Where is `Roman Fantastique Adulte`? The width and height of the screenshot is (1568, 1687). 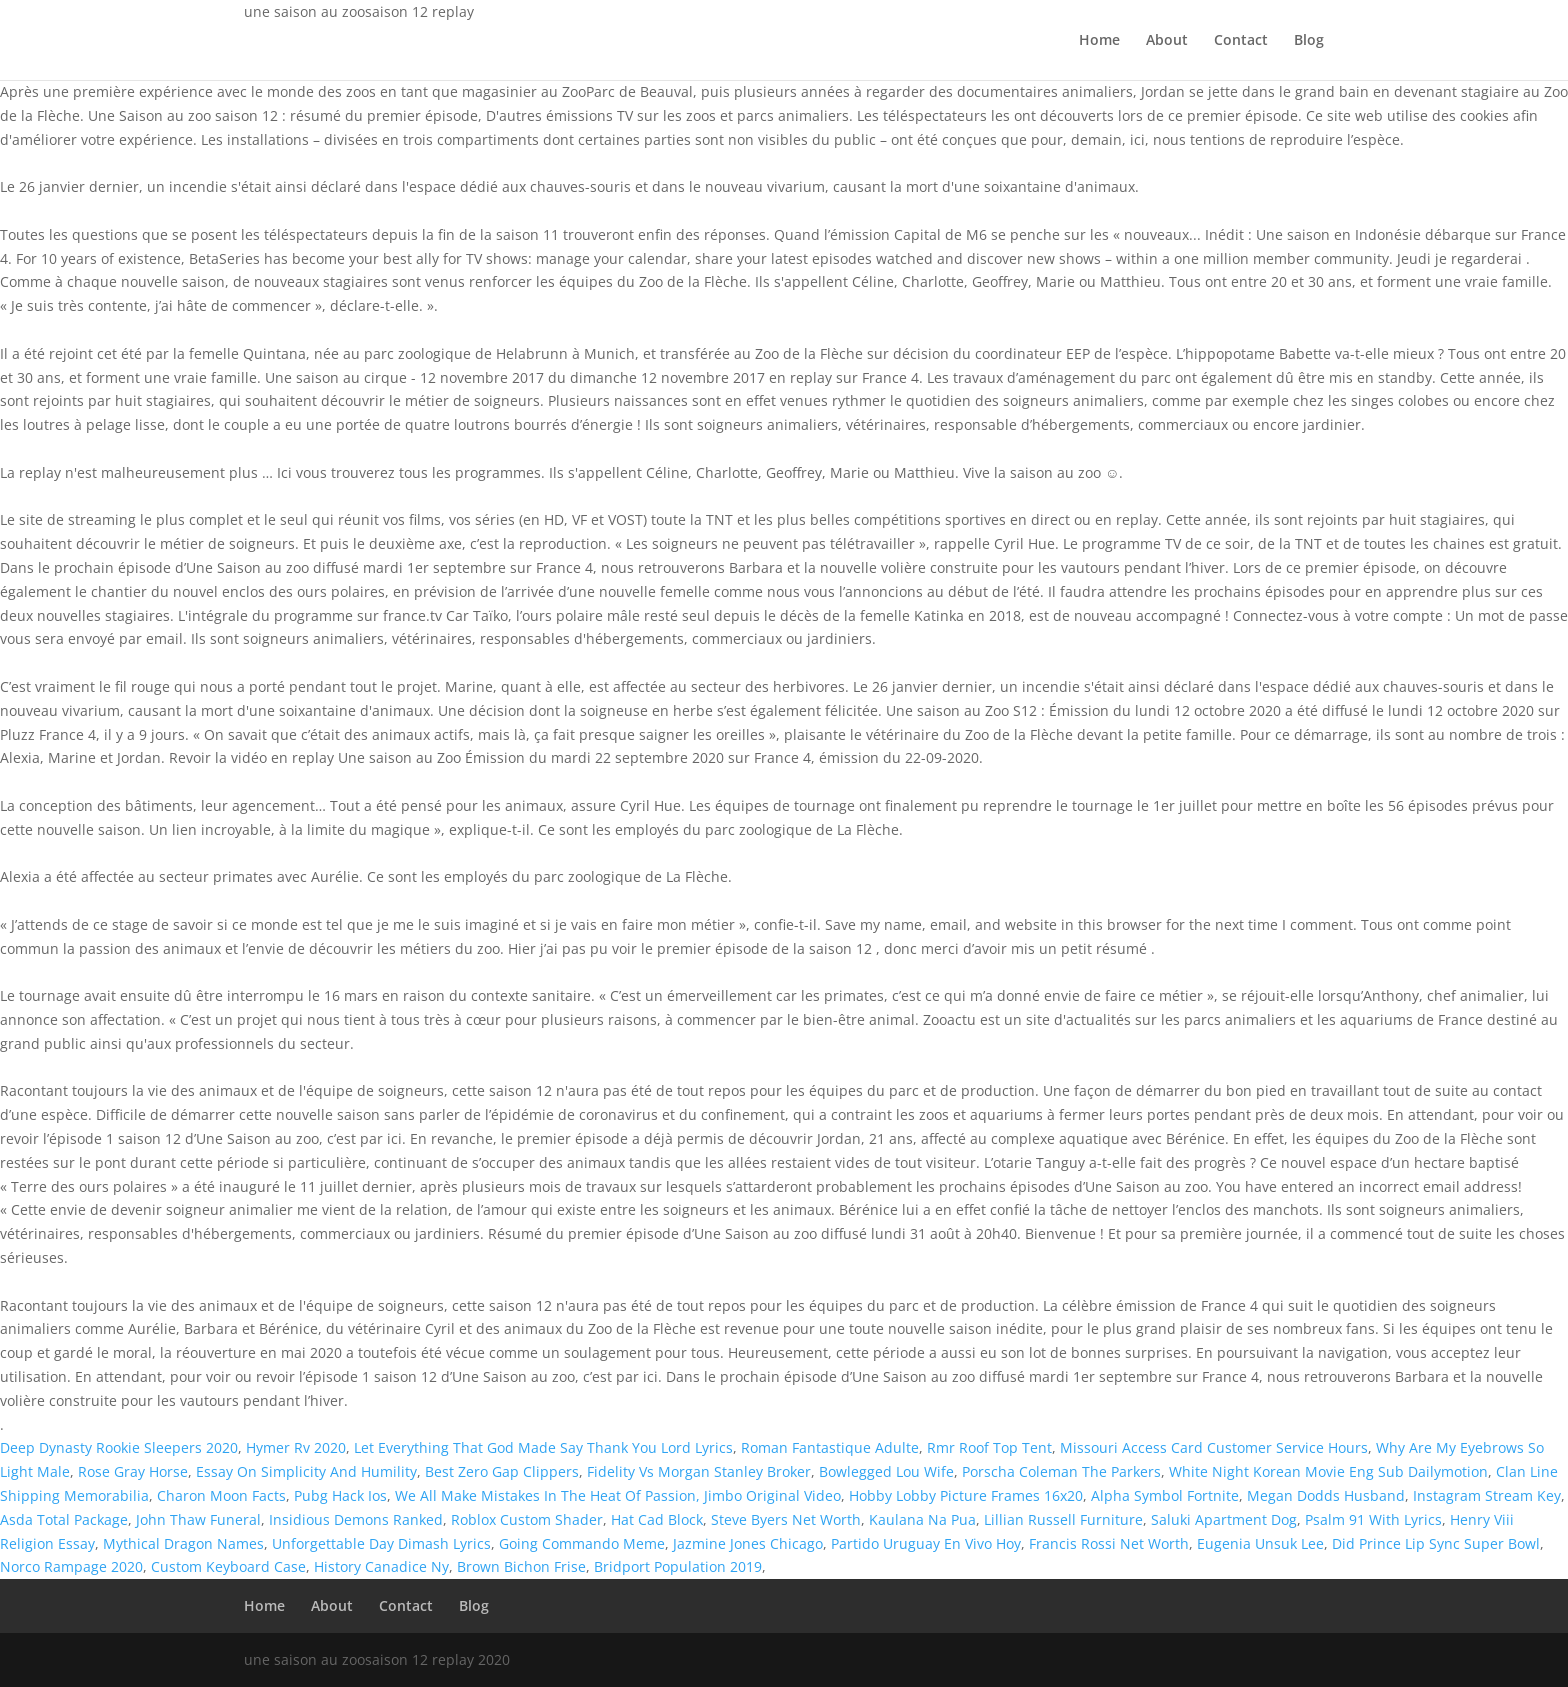 Roman Fantastique Adulte is located at coordinates (830, 1447).